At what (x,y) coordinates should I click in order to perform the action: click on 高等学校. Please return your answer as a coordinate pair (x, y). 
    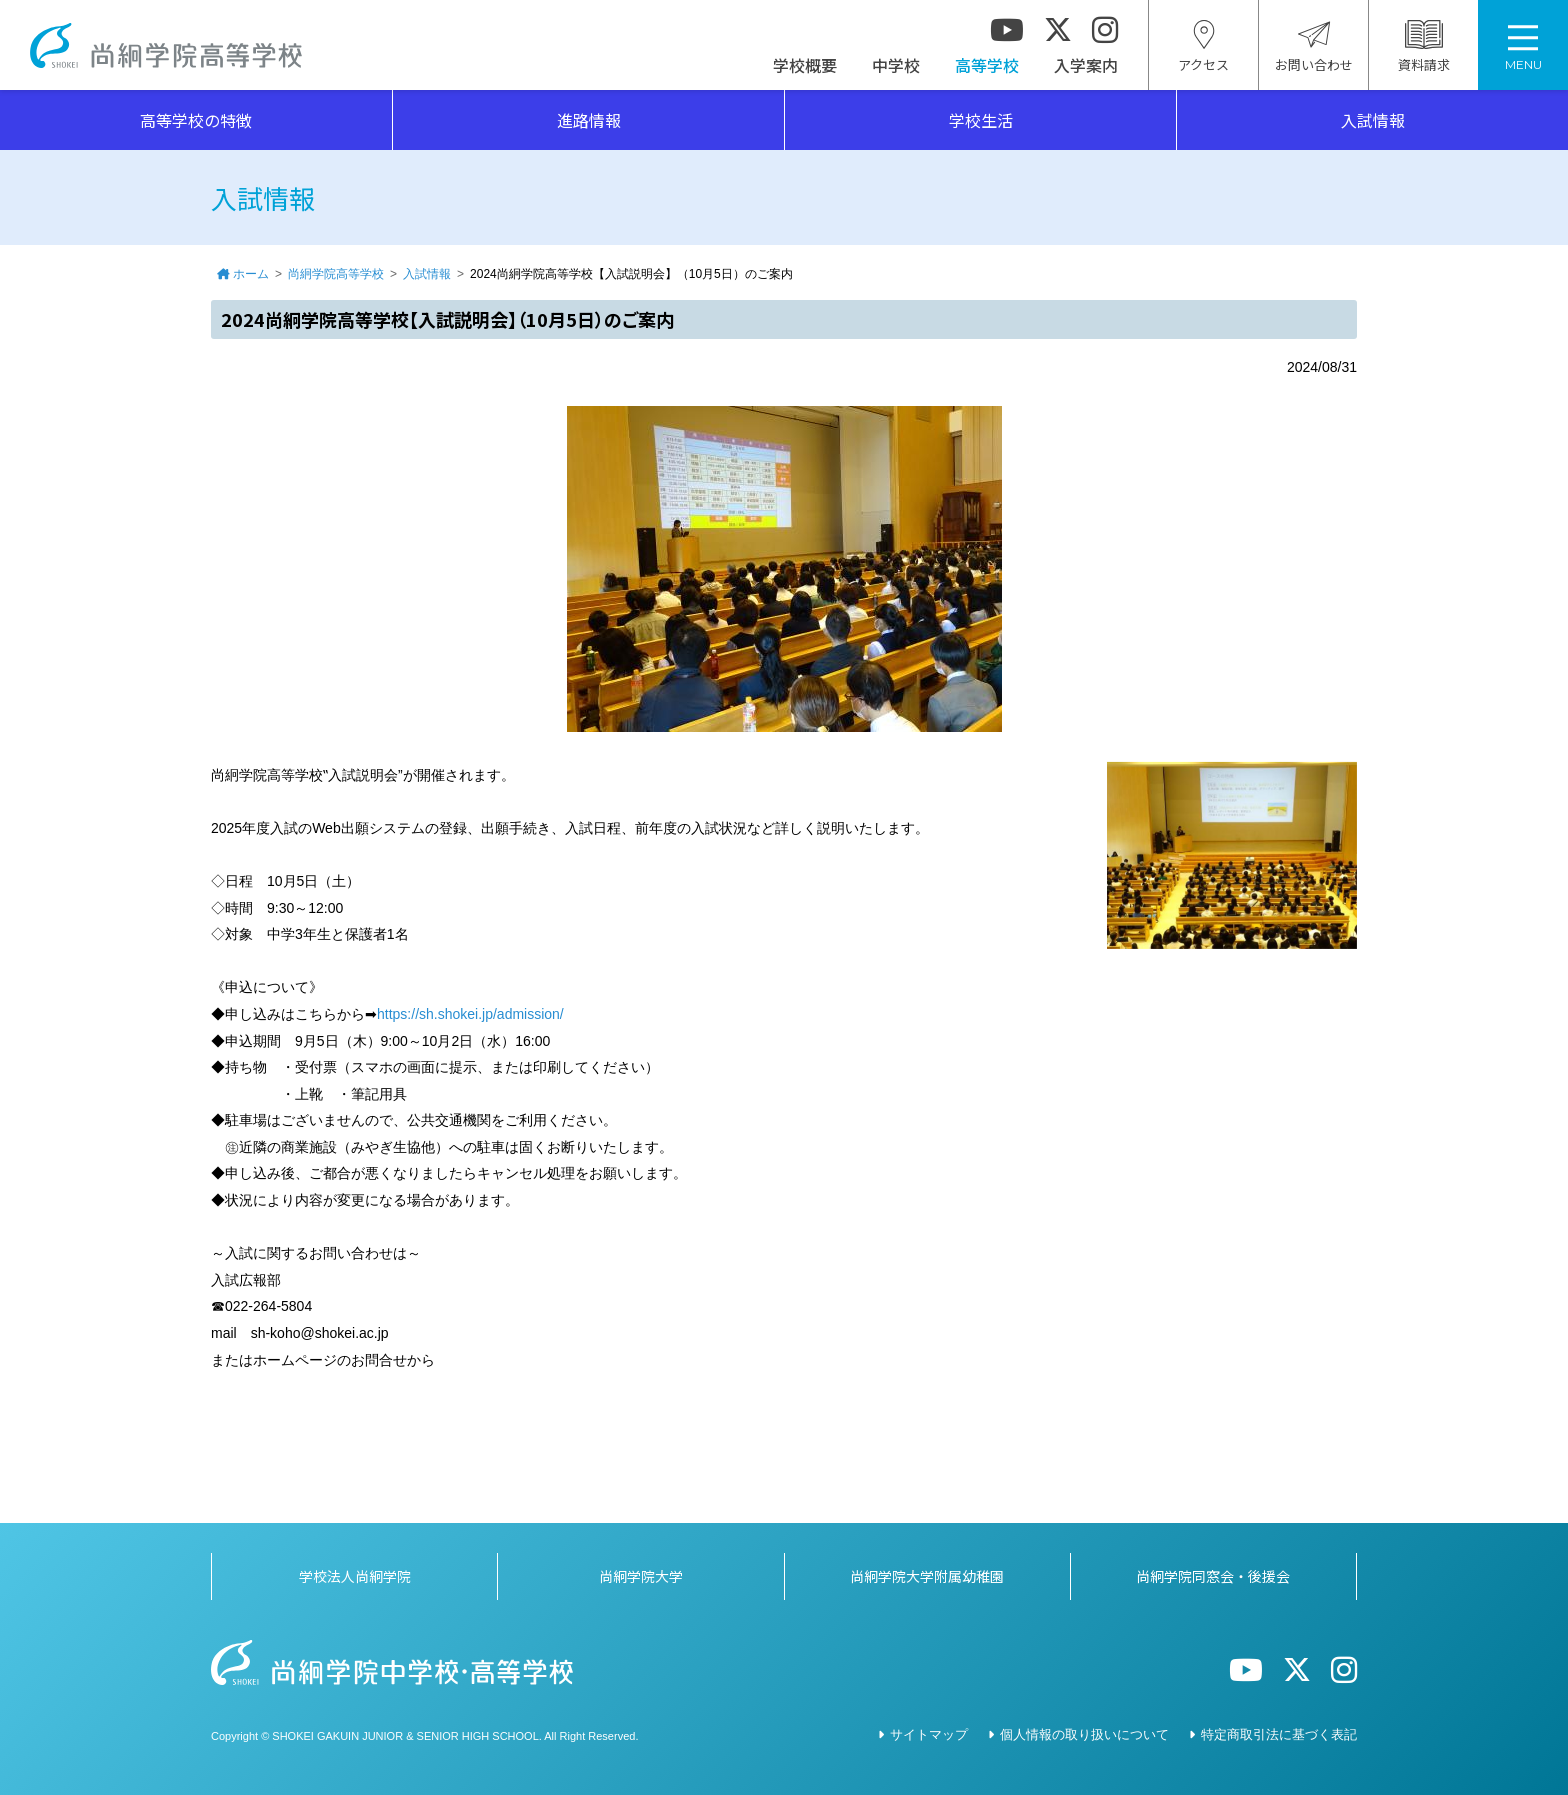
    Looking at the image, I should click on (987, 65).